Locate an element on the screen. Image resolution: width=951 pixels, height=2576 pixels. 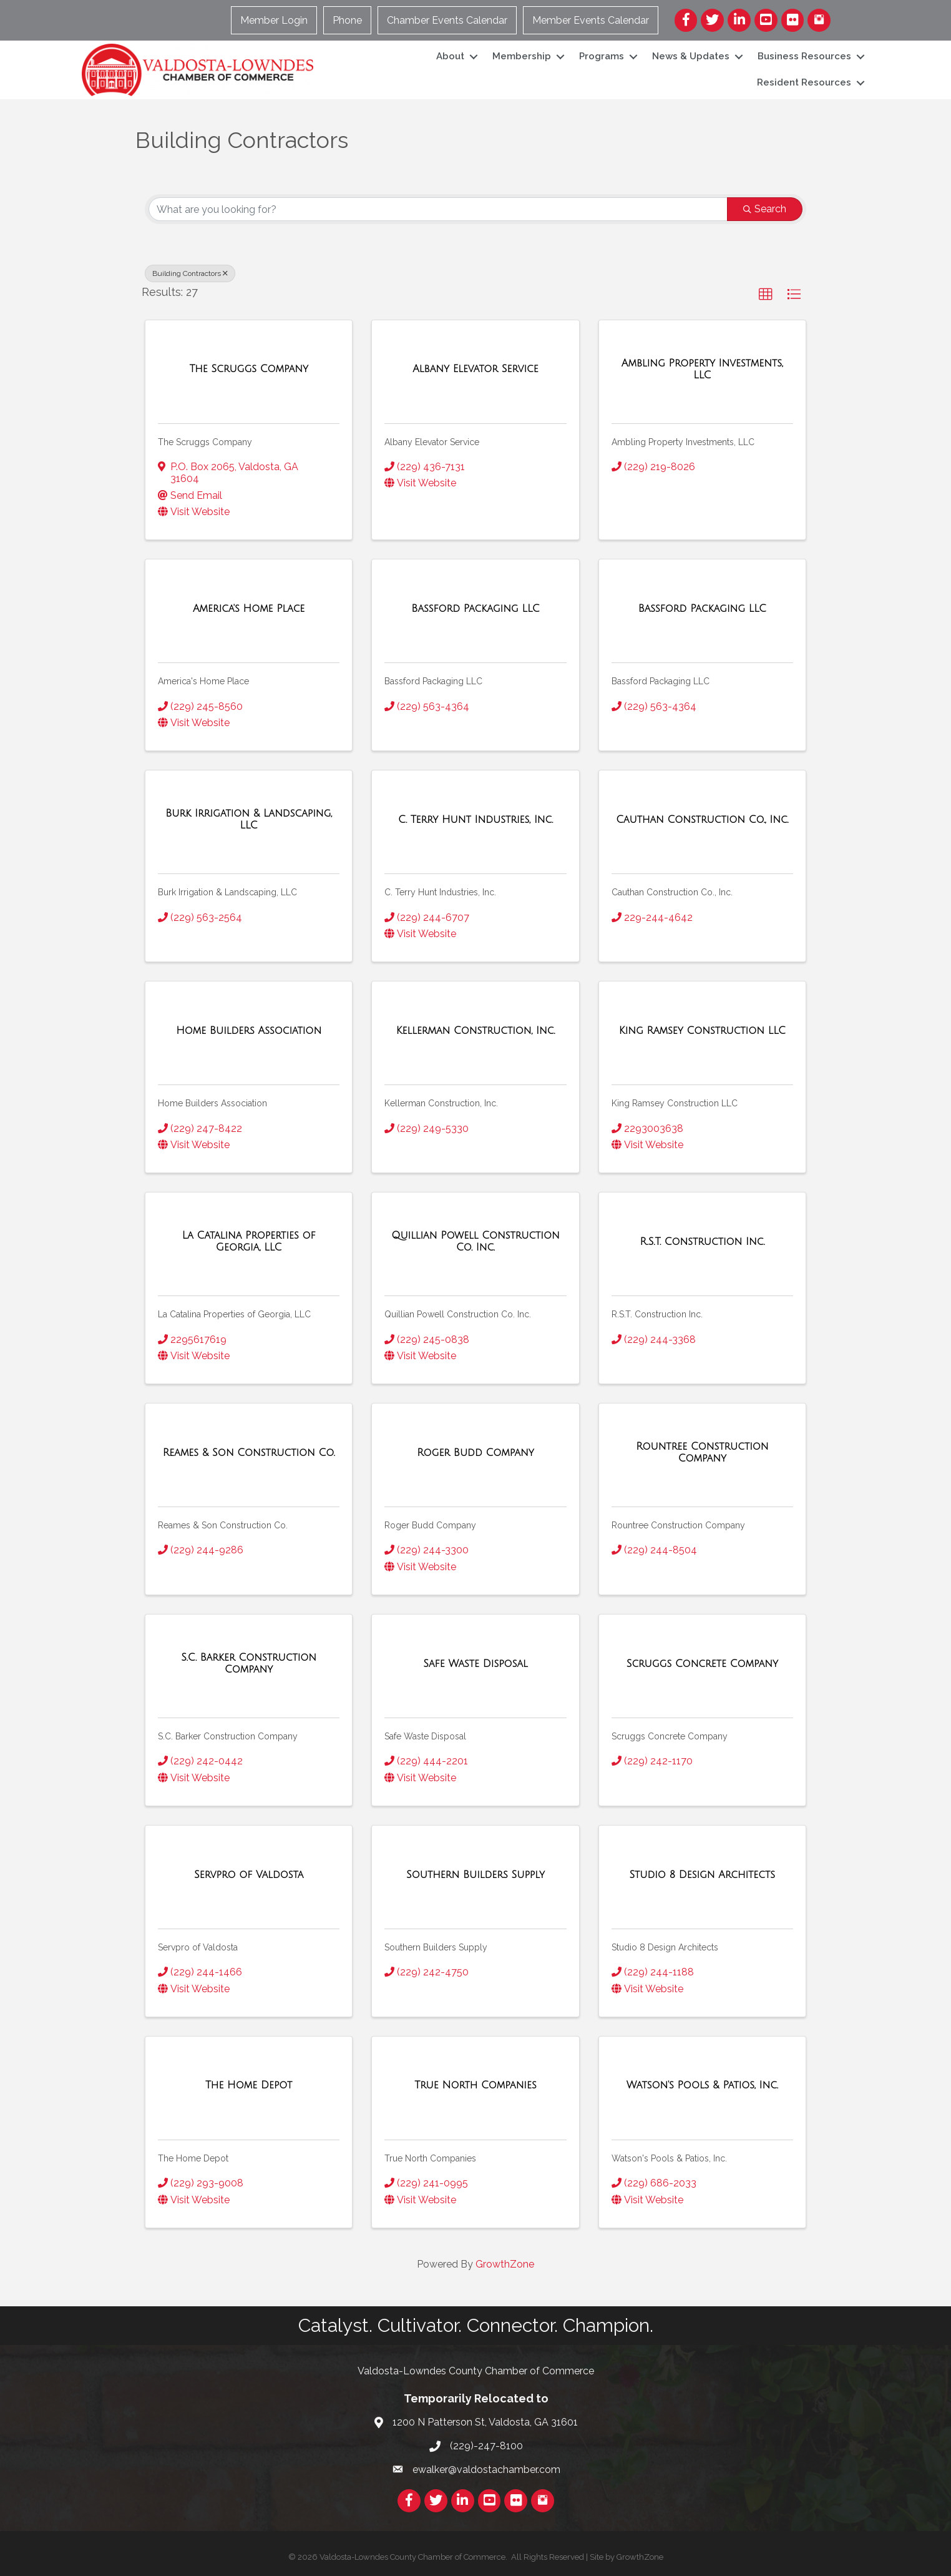
[Safe Waste Disposal link] is located at coordinates (475, 1664).